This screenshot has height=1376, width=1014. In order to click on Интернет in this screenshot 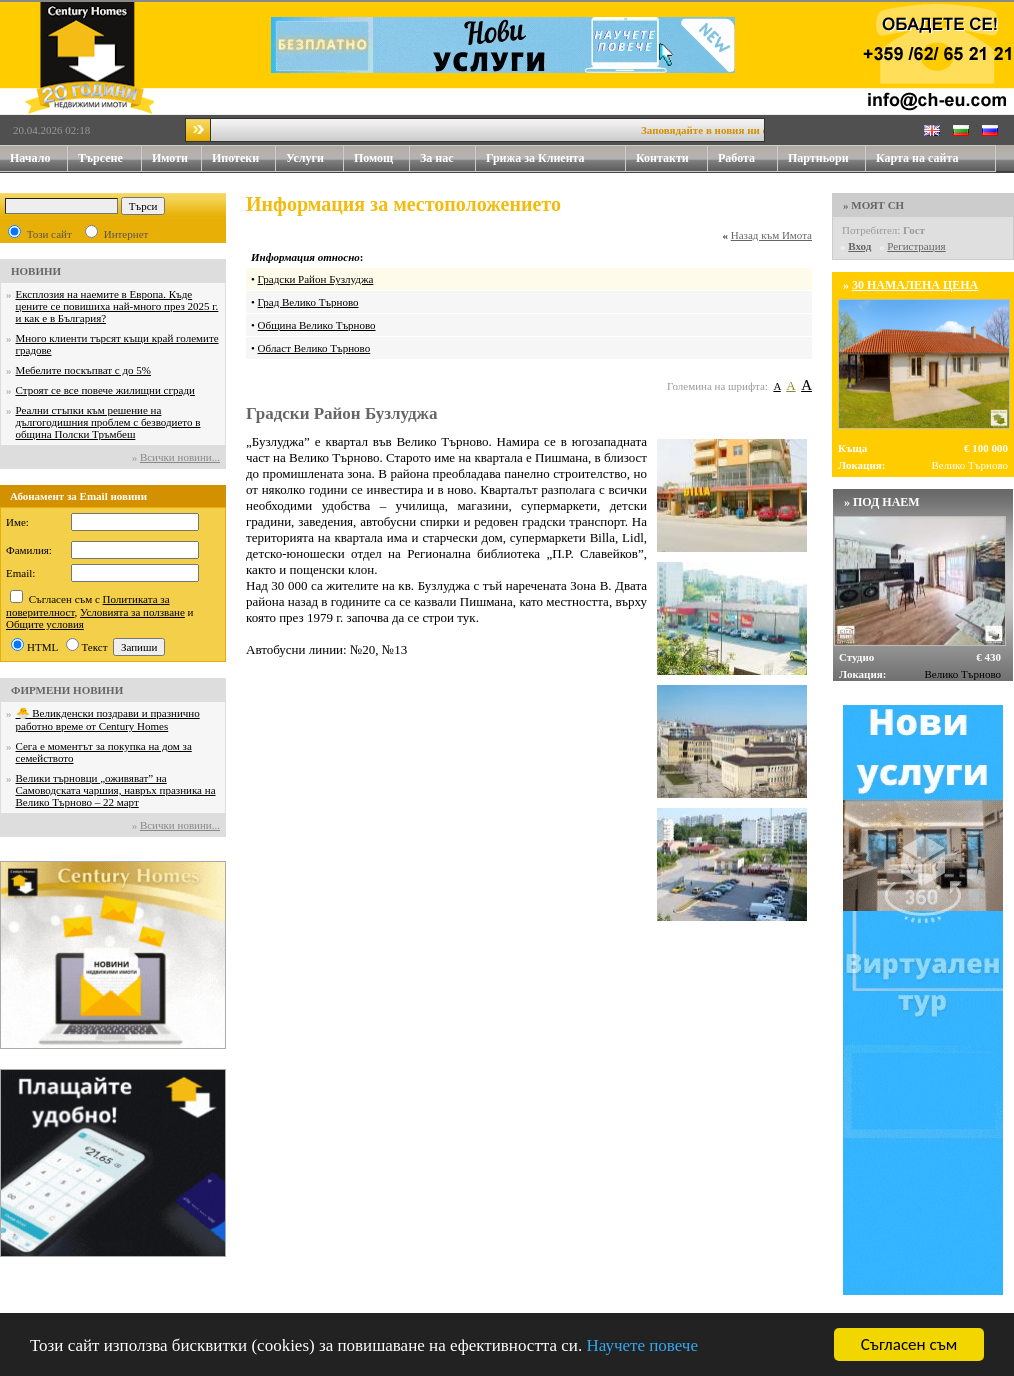, I will do `click(126, 234)`.